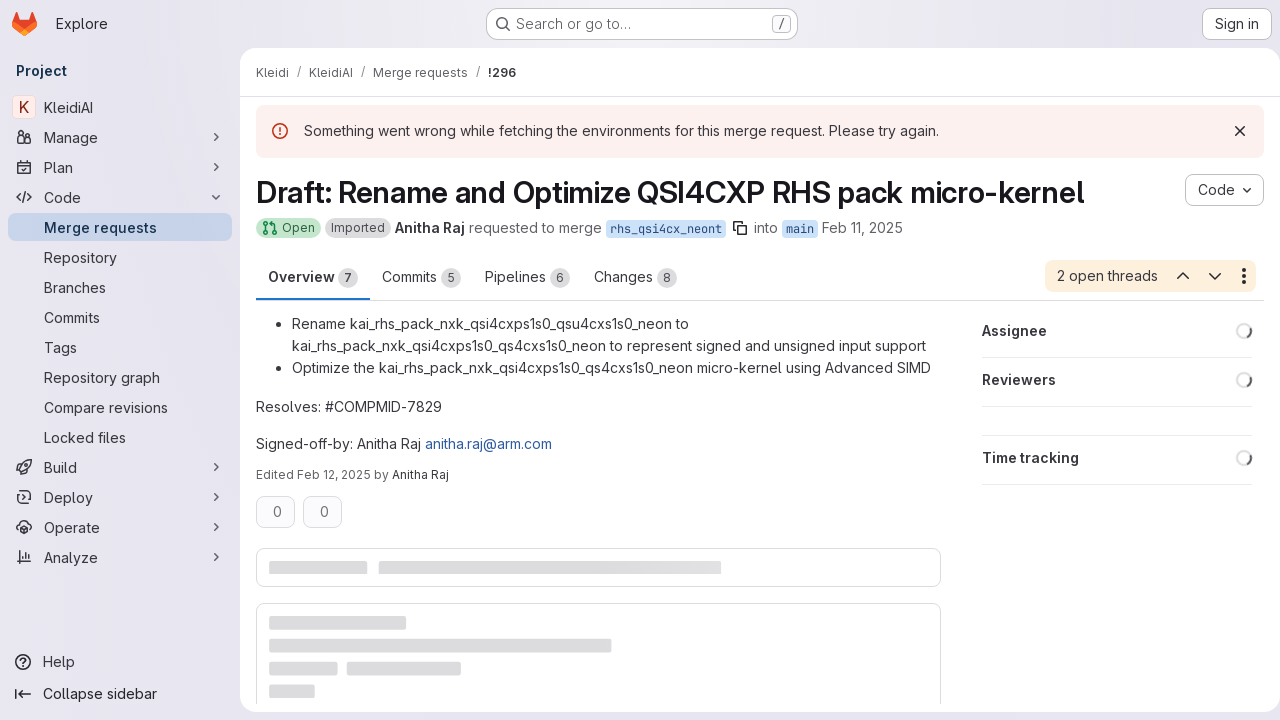  What do you see at coordinates (120, 557) in the screenshot?
I see `[Analyze]` at bounding box center [120, 557].